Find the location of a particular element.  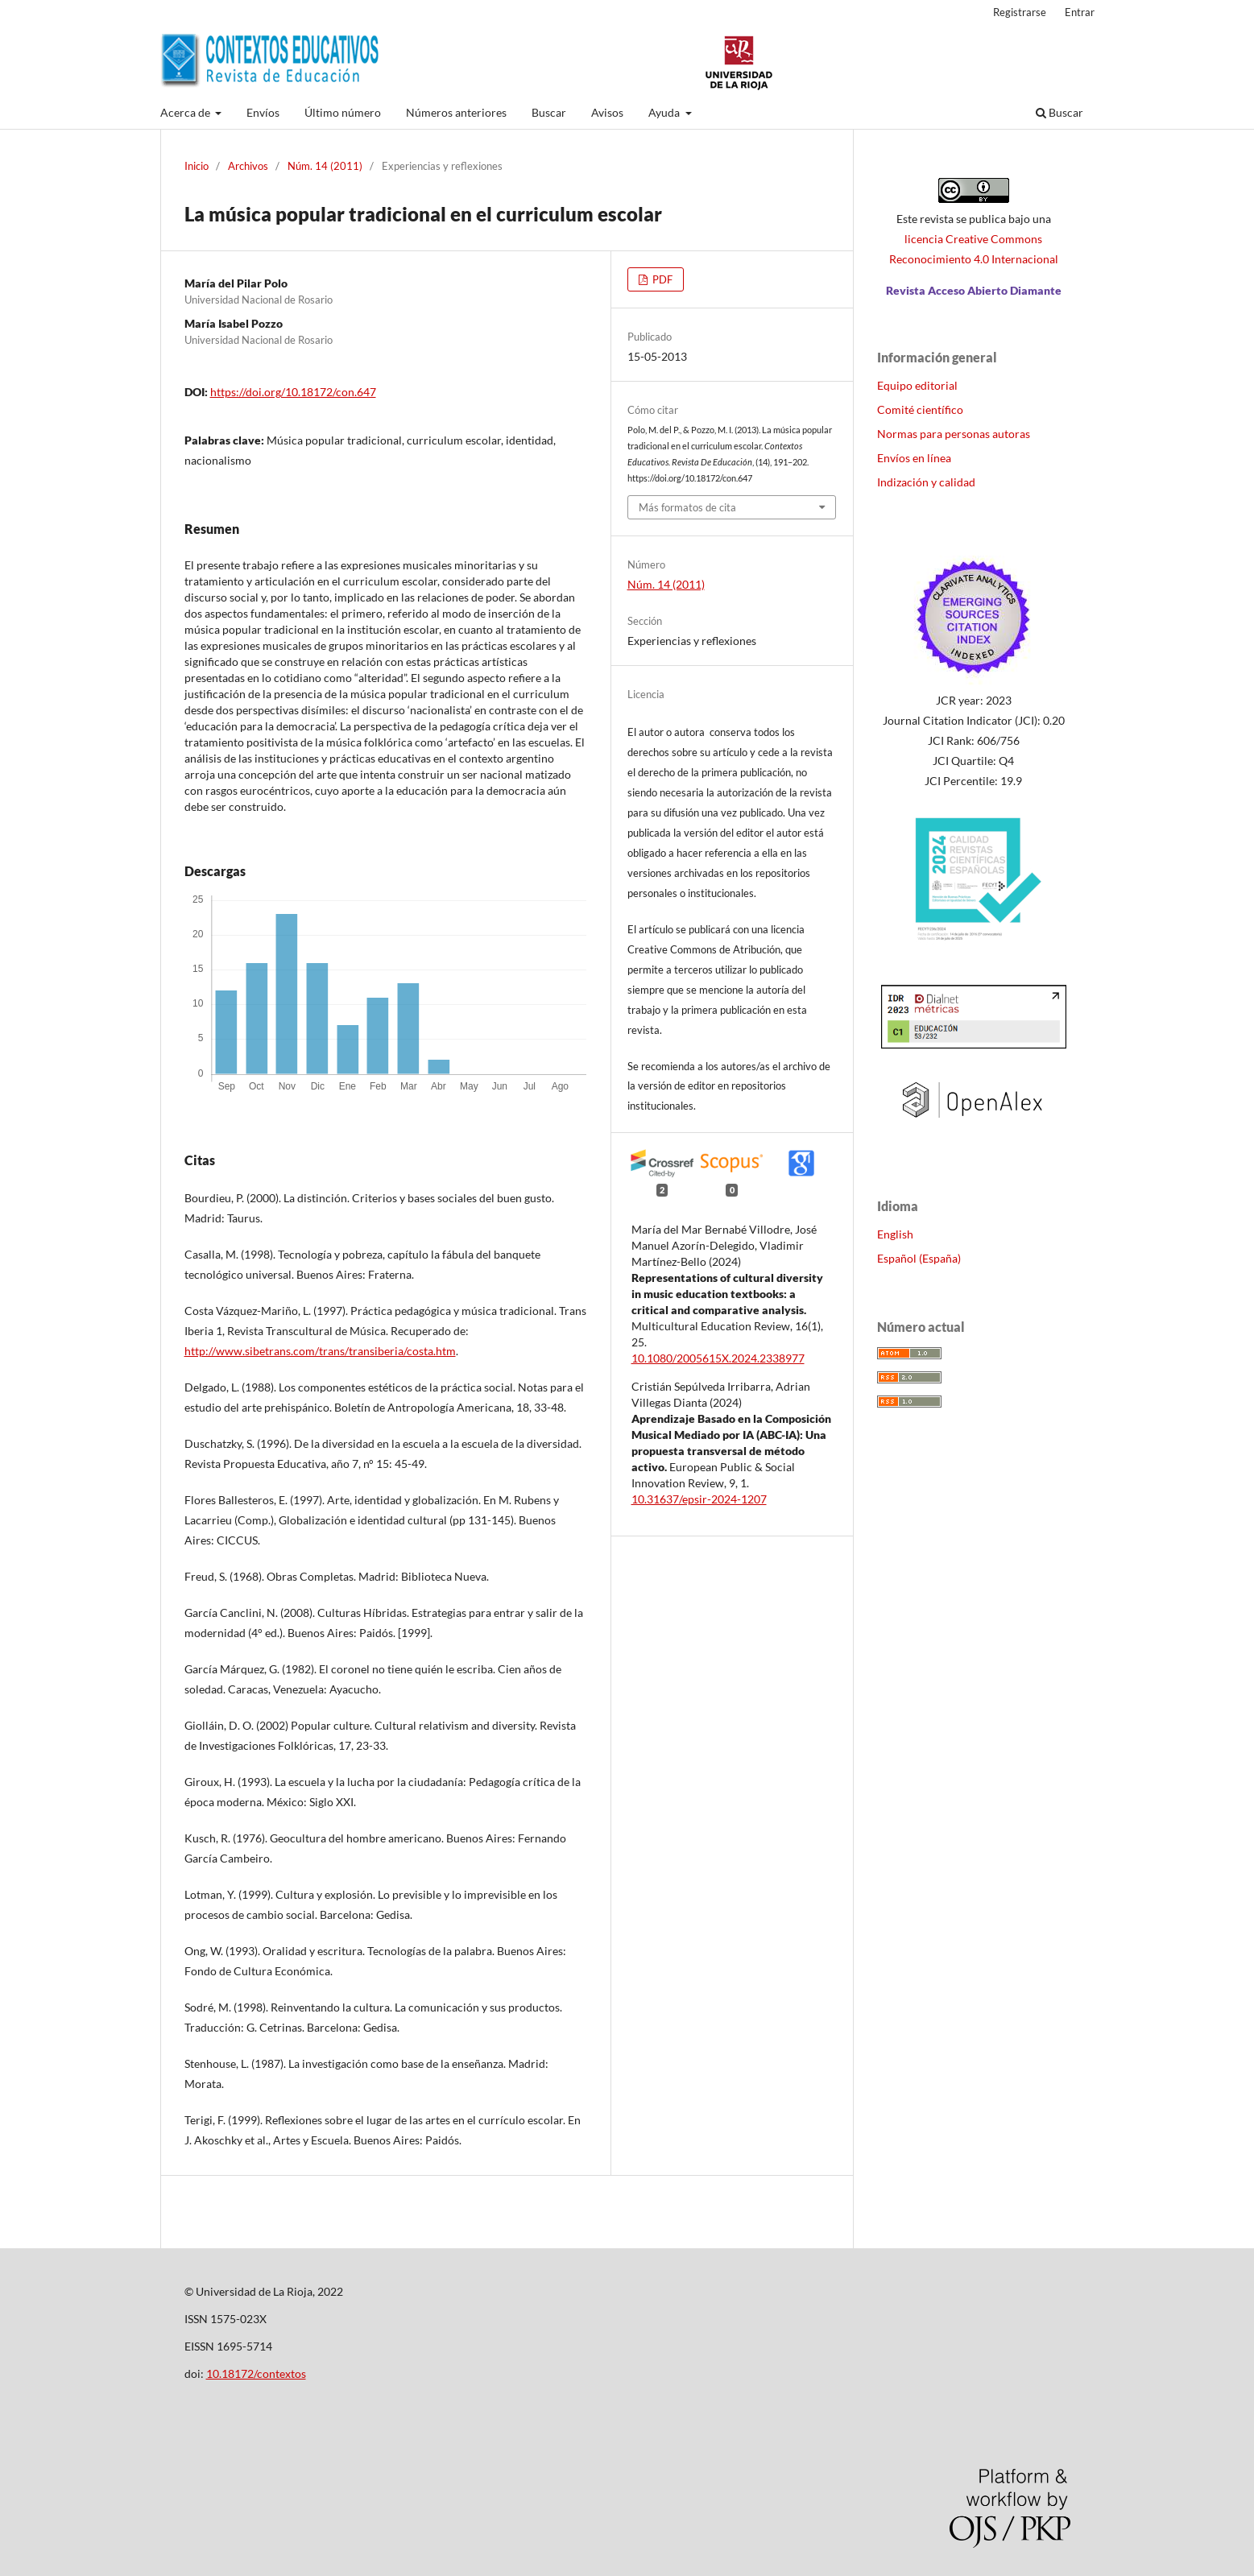

Buscar is located at coordinates (549, 112).